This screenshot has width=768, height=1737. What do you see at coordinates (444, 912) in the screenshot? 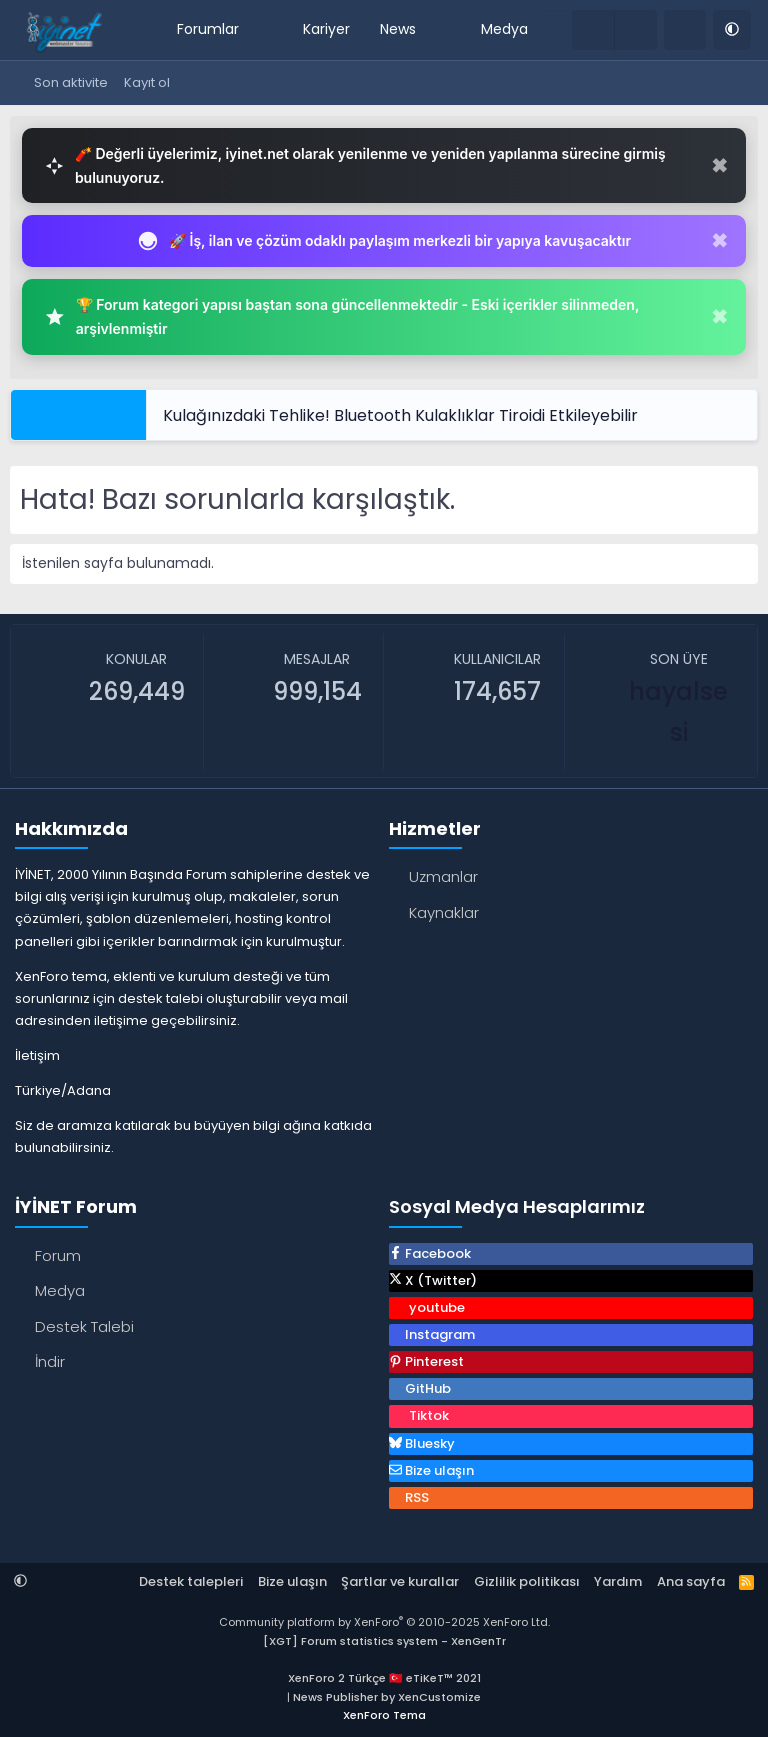
I see `Kaynaklar` at bounding box center [444, 912].